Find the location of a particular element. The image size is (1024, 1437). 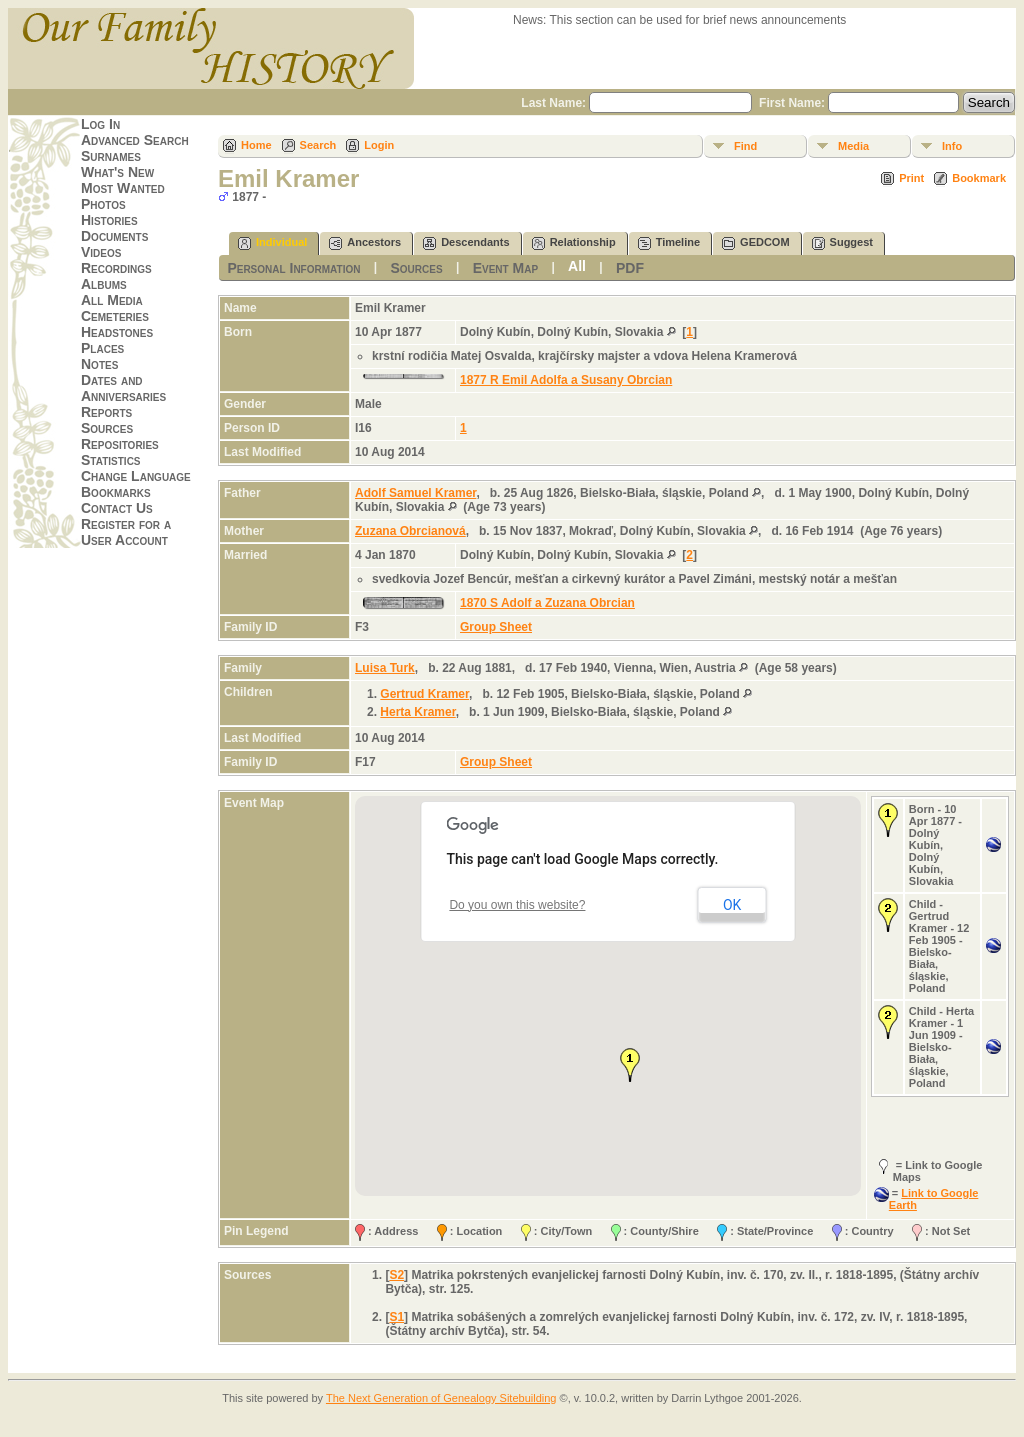

Event Map is located at coordinates (505, 268).